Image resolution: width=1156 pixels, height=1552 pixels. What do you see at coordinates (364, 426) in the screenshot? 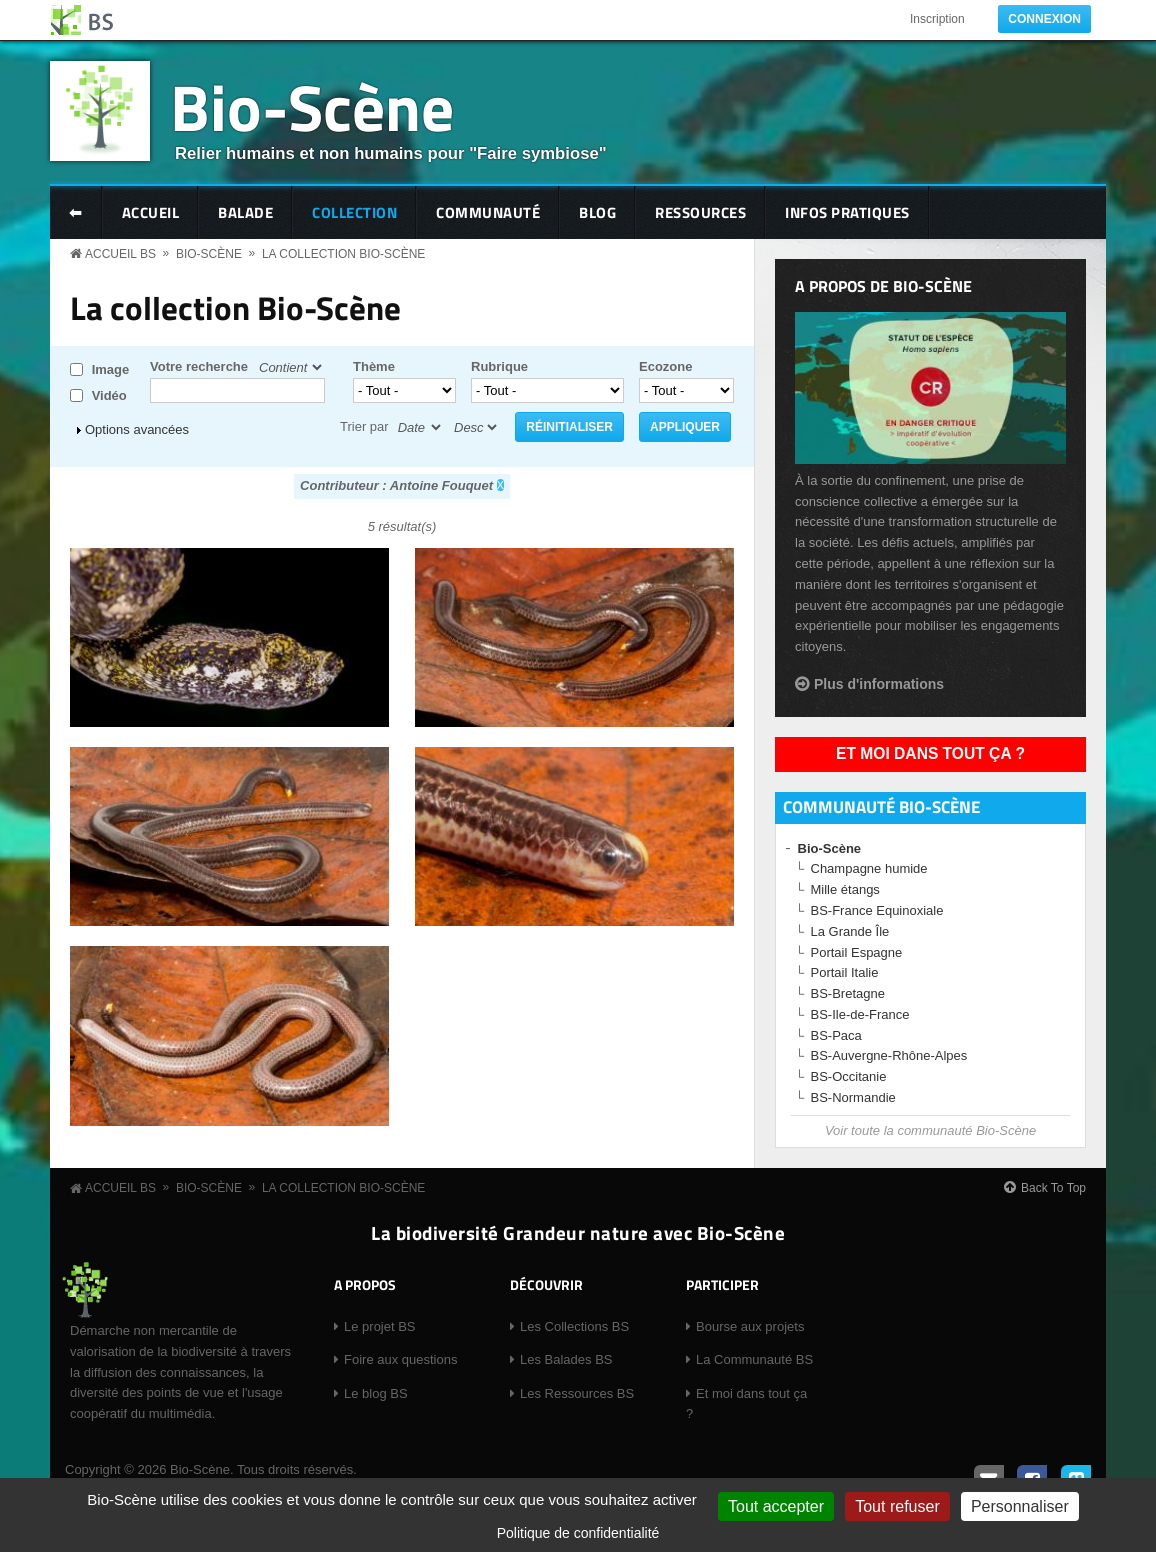
I see `Trier par` at bounding box center [364, 426].